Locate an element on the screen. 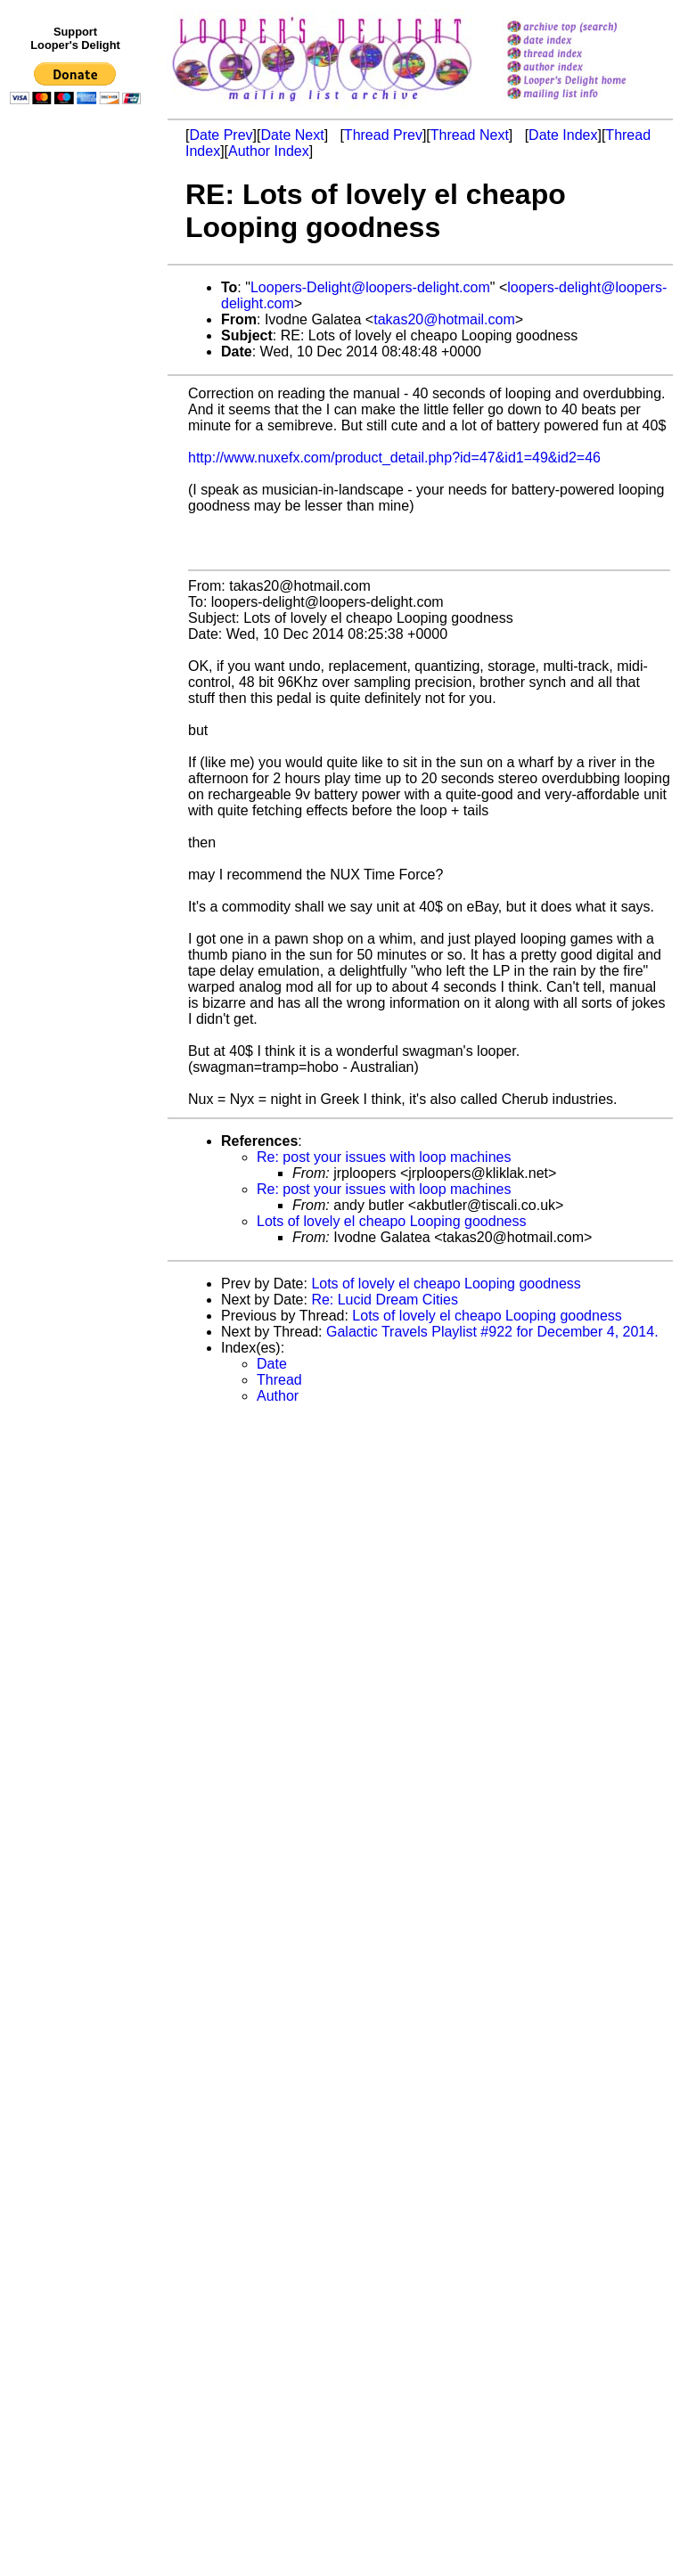  Date is located at coordinates (272, 1363).